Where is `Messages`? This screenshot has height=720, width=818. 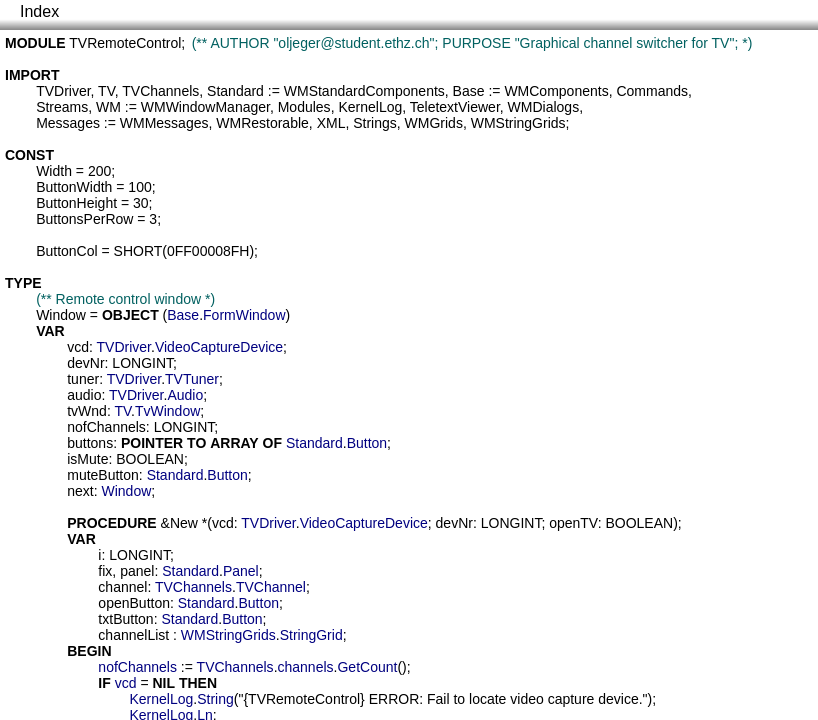
Messages is located at coordinates (68, 123).